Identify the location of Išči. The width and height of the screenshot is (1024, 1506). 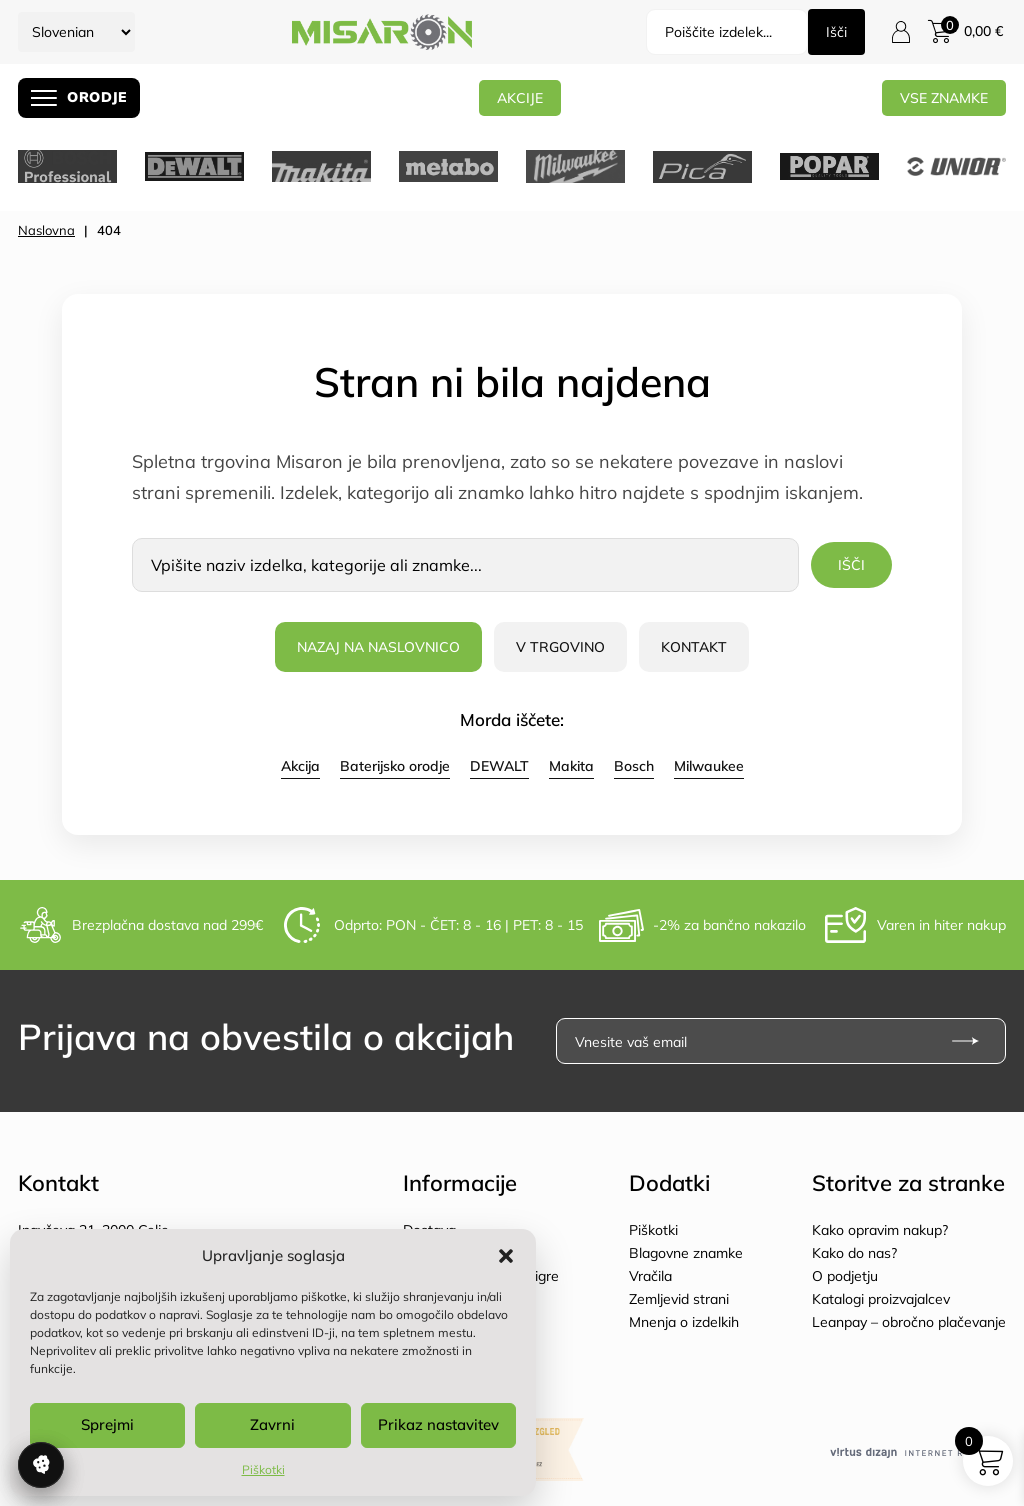
(836, 32).